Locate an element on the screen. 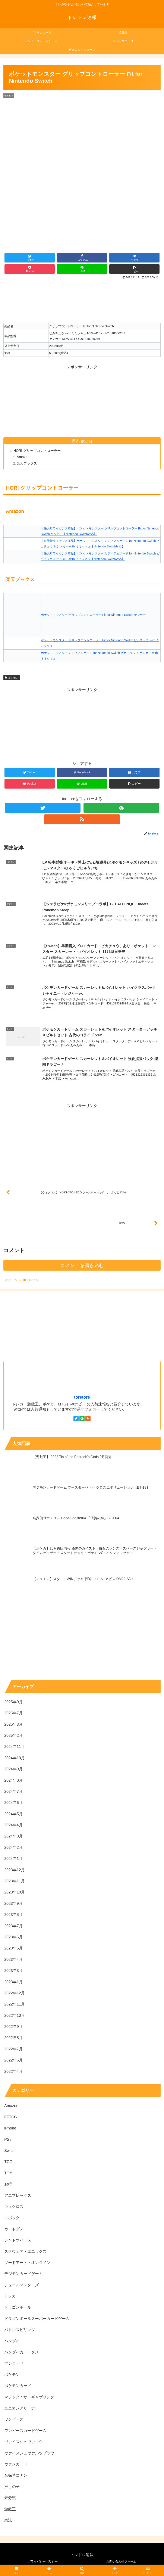 Image resolution: width=164 pixels, height=2576 pixels. デュエルマスターズ is located at coordinates (21, 2286).